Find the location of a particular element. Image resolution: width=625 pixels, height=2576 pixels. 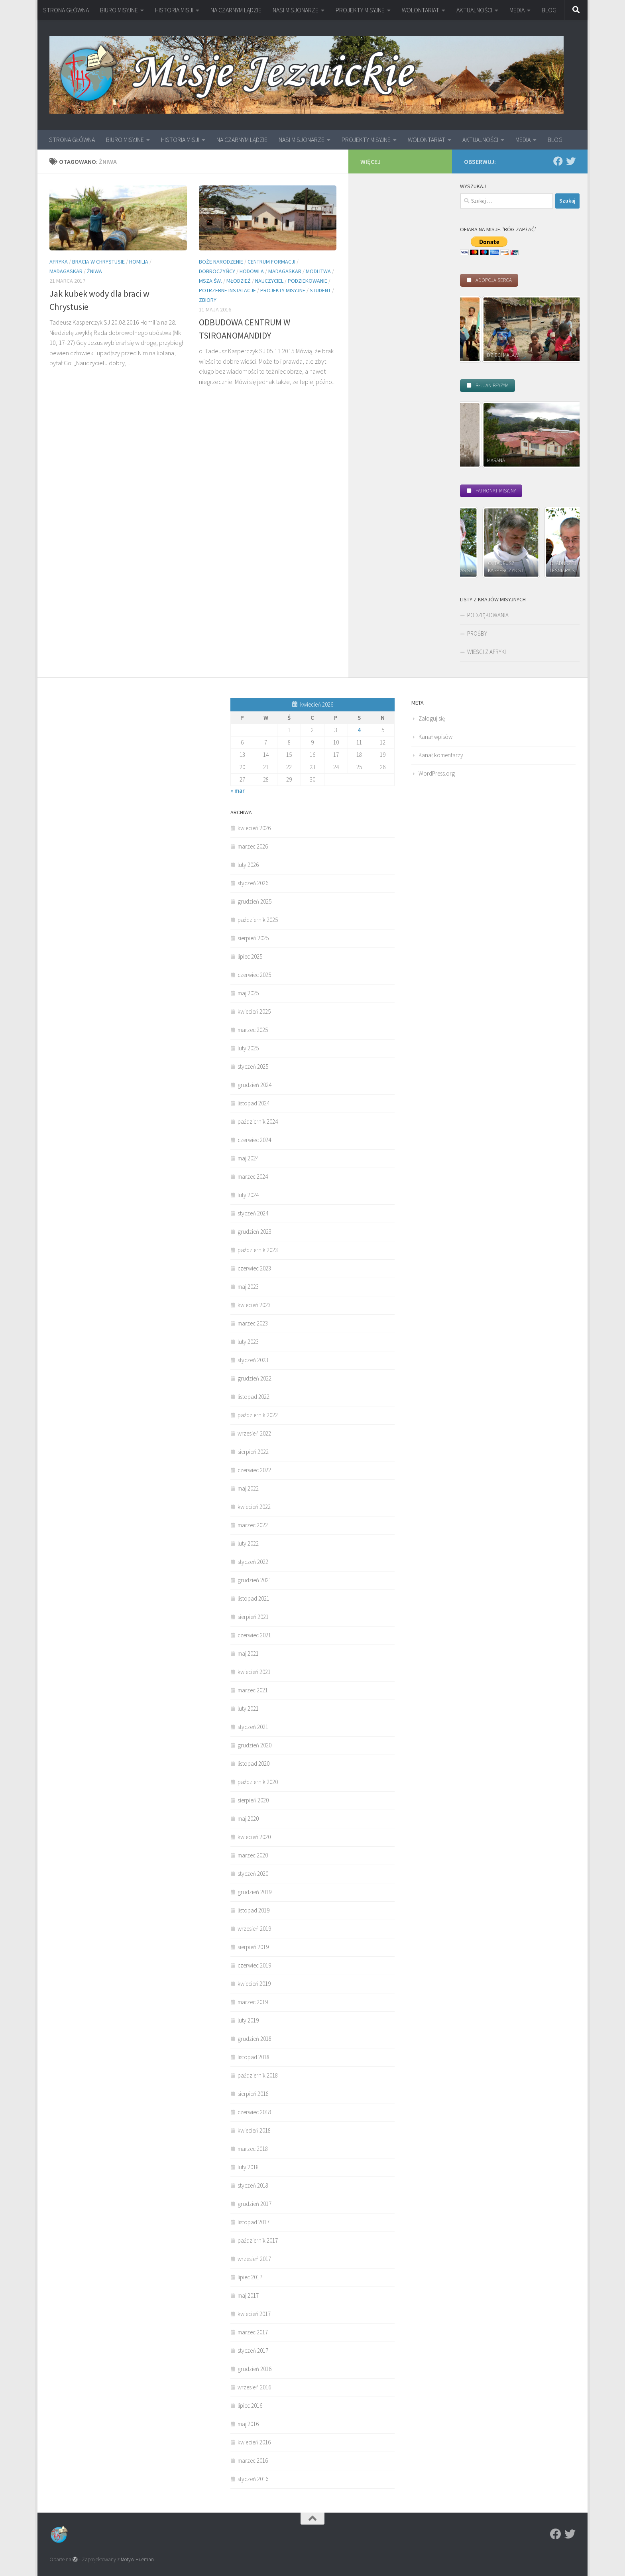

NASI MISJONARZE is located at coordinates (295, 10).